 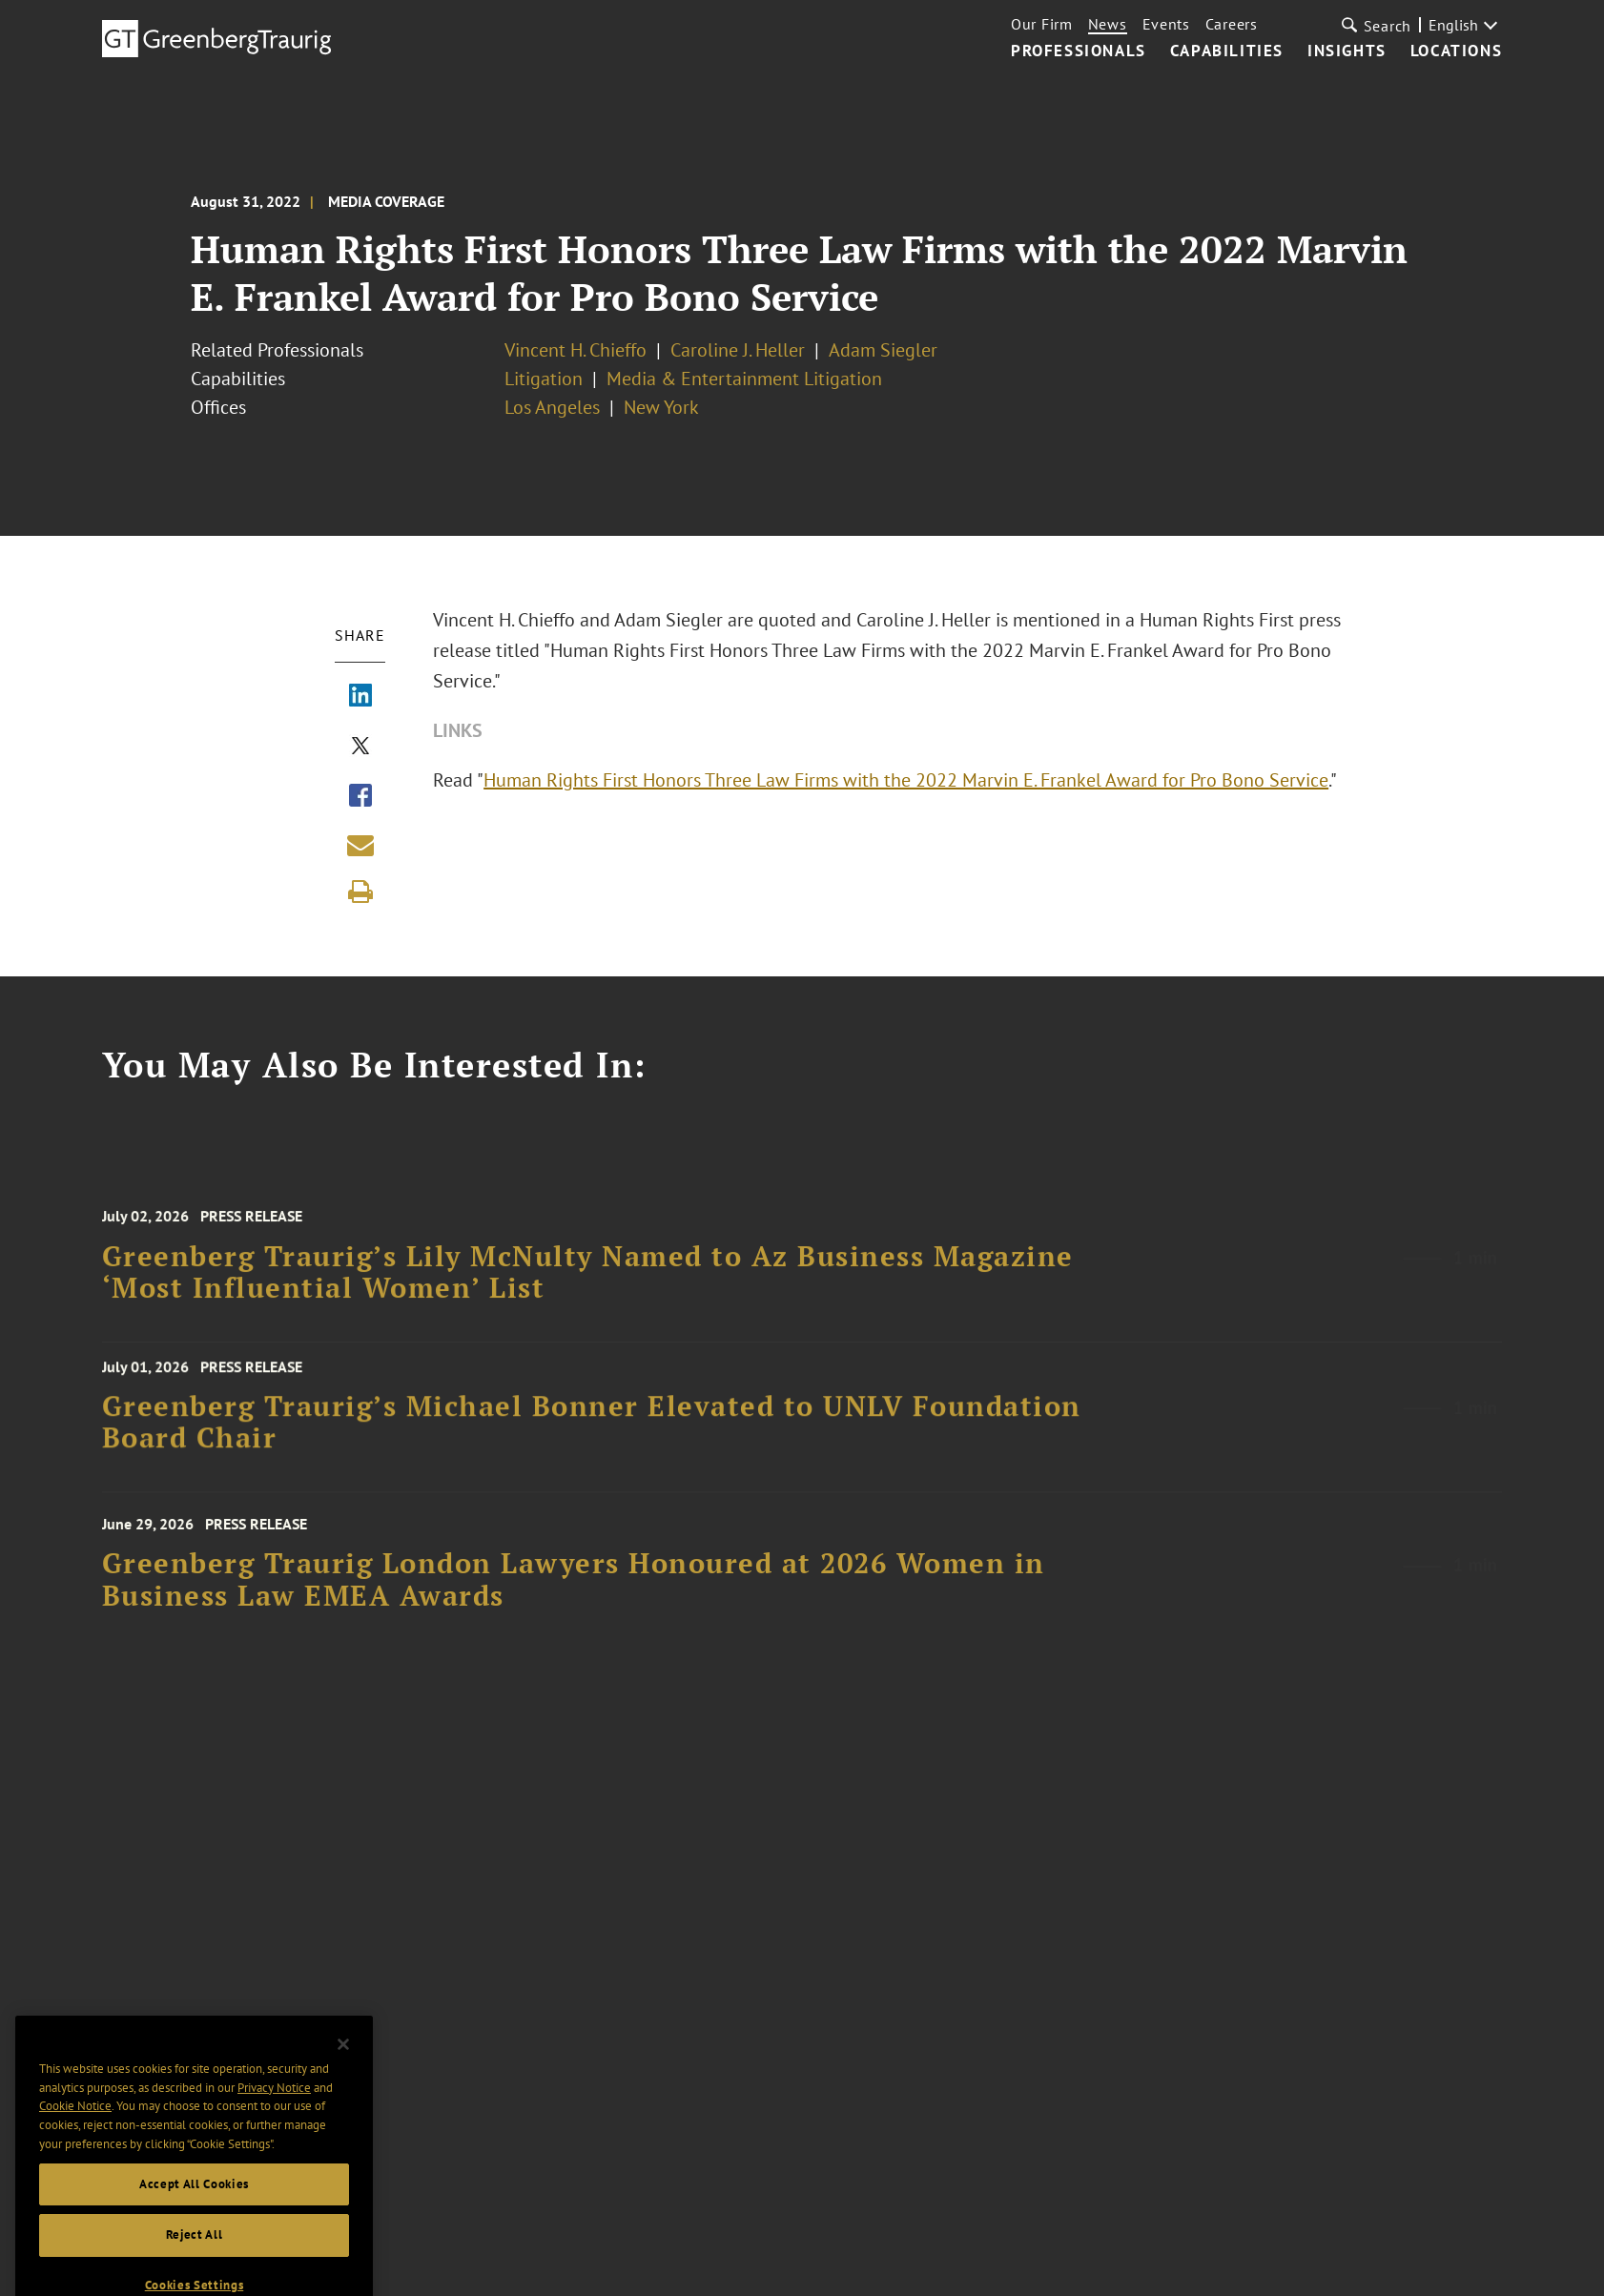 What do you see at coordinates (1166, 23) in the screenshot?
I see `Events` at bounding box center [1166, 23].